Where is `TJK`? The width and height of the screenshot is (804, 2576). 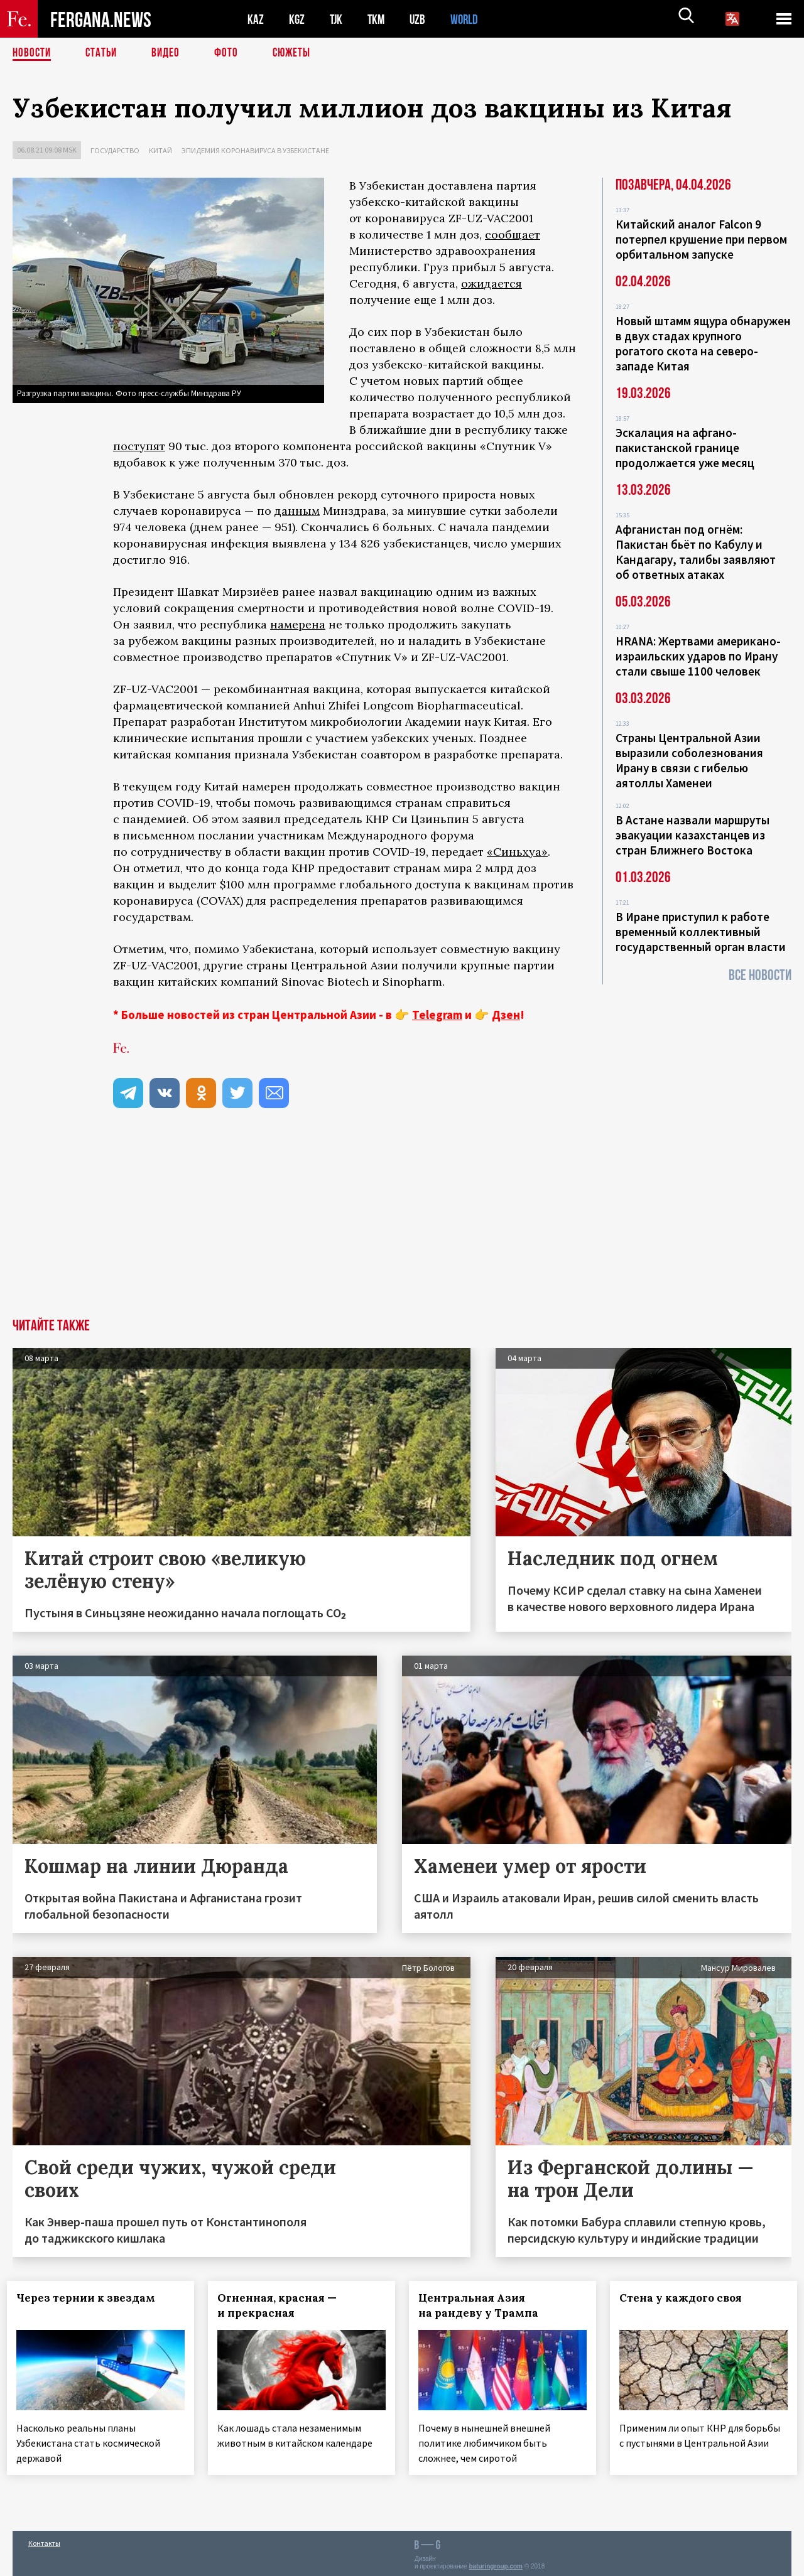
TJK is located at coordinates (337, 19).